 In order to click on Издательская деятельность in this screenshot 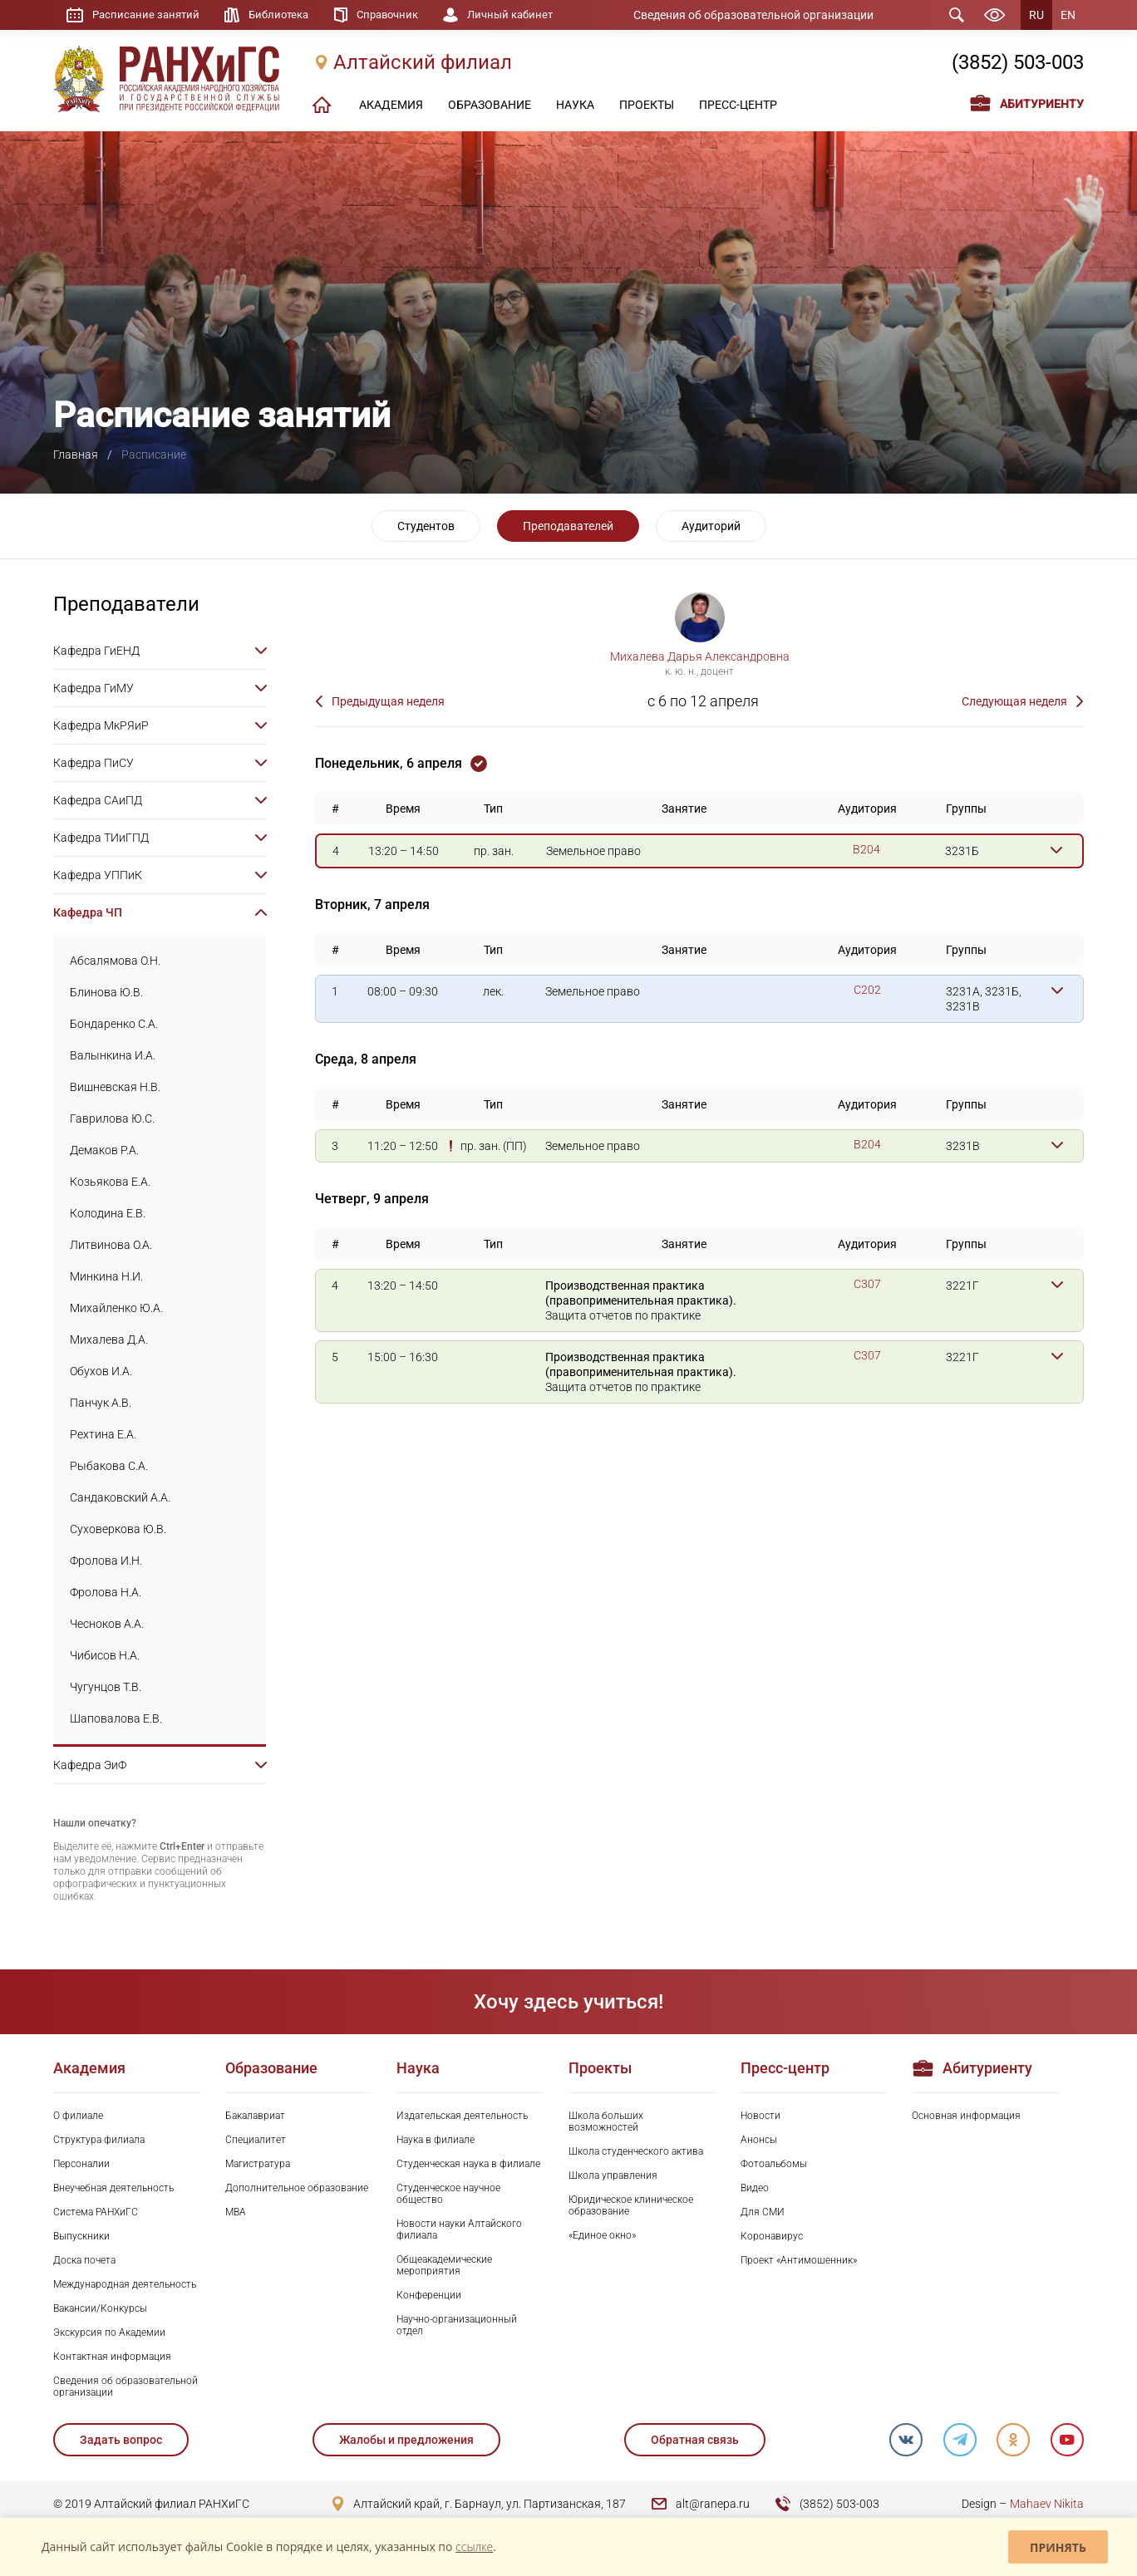, I will do `click(462, 2115)`.